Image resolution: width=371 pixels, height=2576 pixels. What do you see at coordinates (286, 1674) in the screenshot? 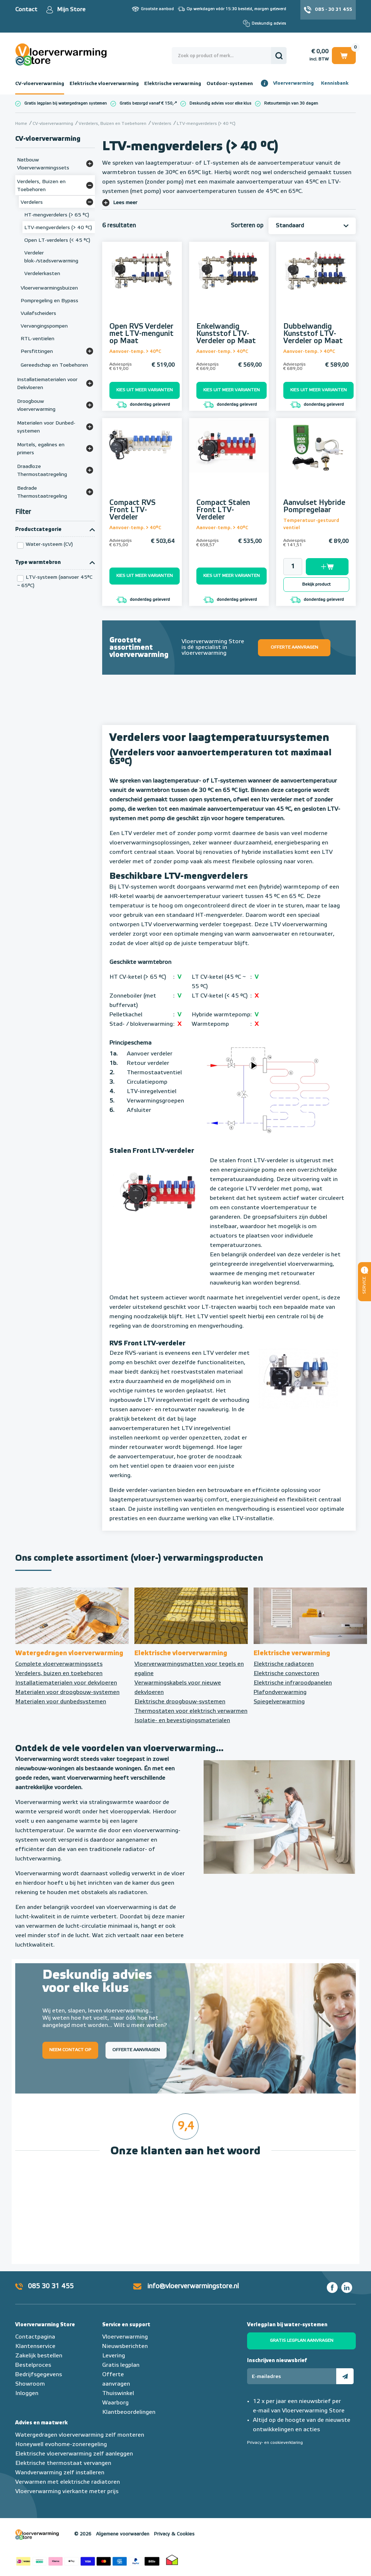
I see `Elektrische convectoren` at bounding box center [286, 1674].